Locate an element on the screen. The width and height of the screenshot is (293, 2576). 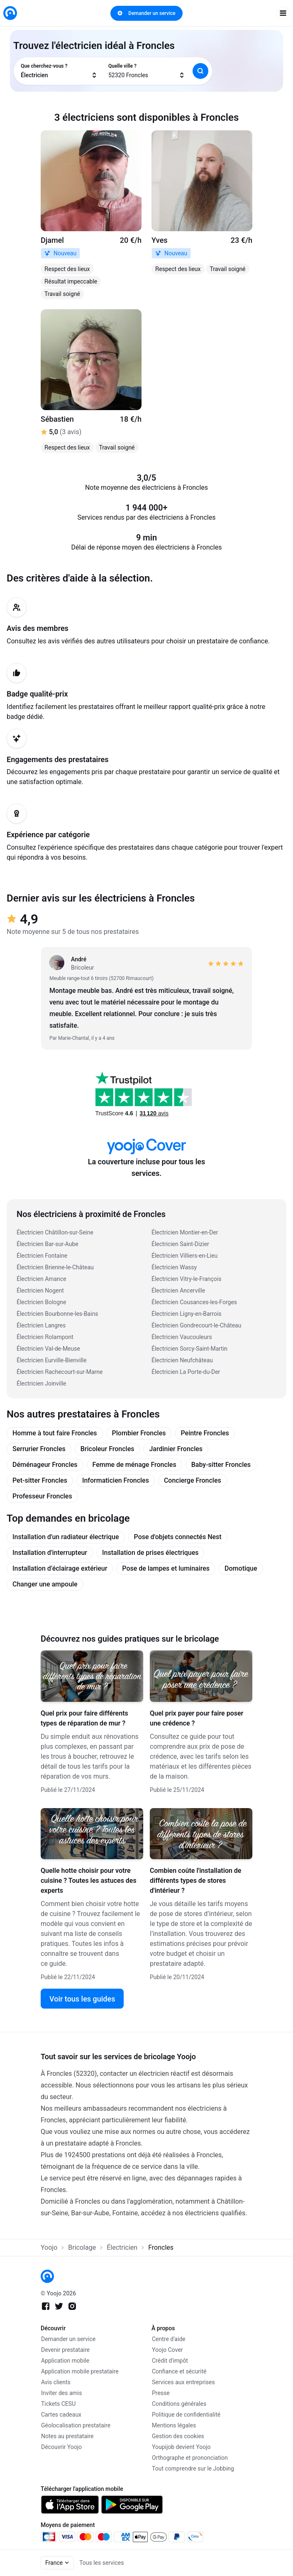
Changer une ampoule is located at coordinates (45, 1584).